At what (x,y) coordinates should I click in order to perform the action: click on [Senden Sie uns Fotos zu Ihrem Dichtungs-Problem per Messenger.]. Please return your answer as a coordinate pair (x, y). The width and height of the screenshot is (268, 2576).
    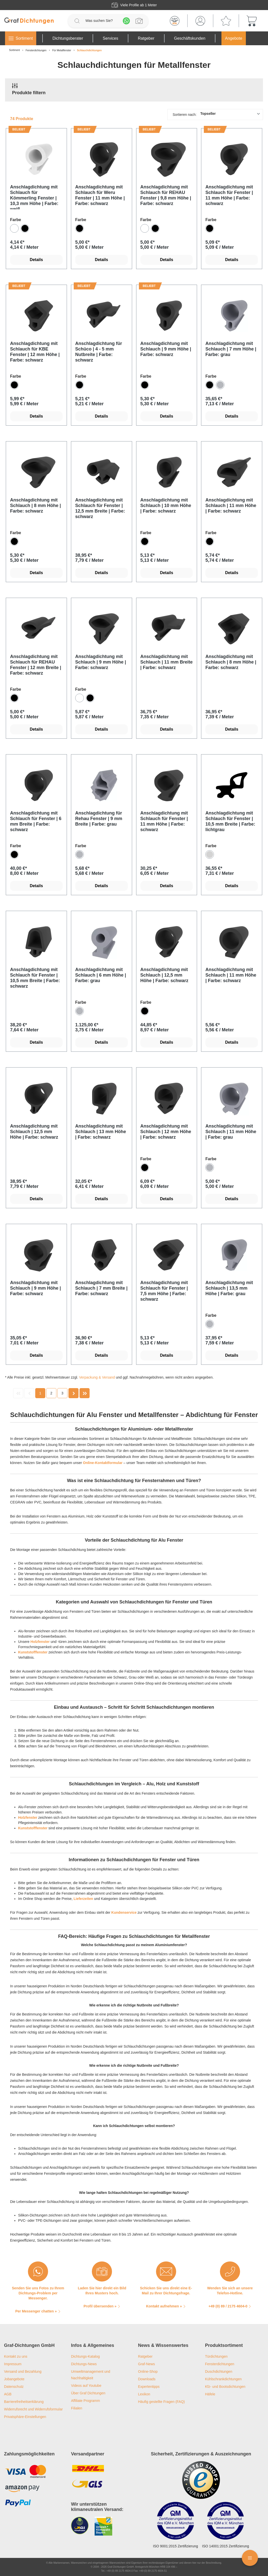
    Looking at the image, I should click on (38, 2271).